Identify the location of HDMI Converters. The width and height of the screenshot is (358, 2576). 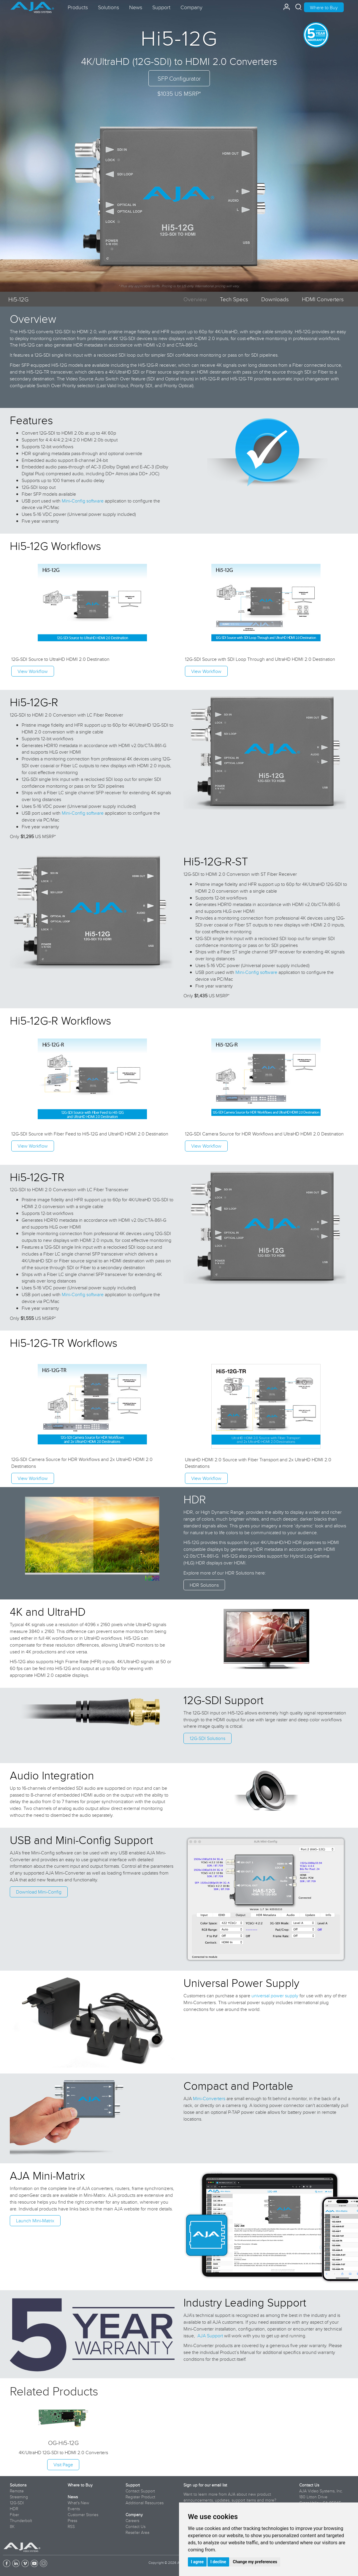
(323, 299).